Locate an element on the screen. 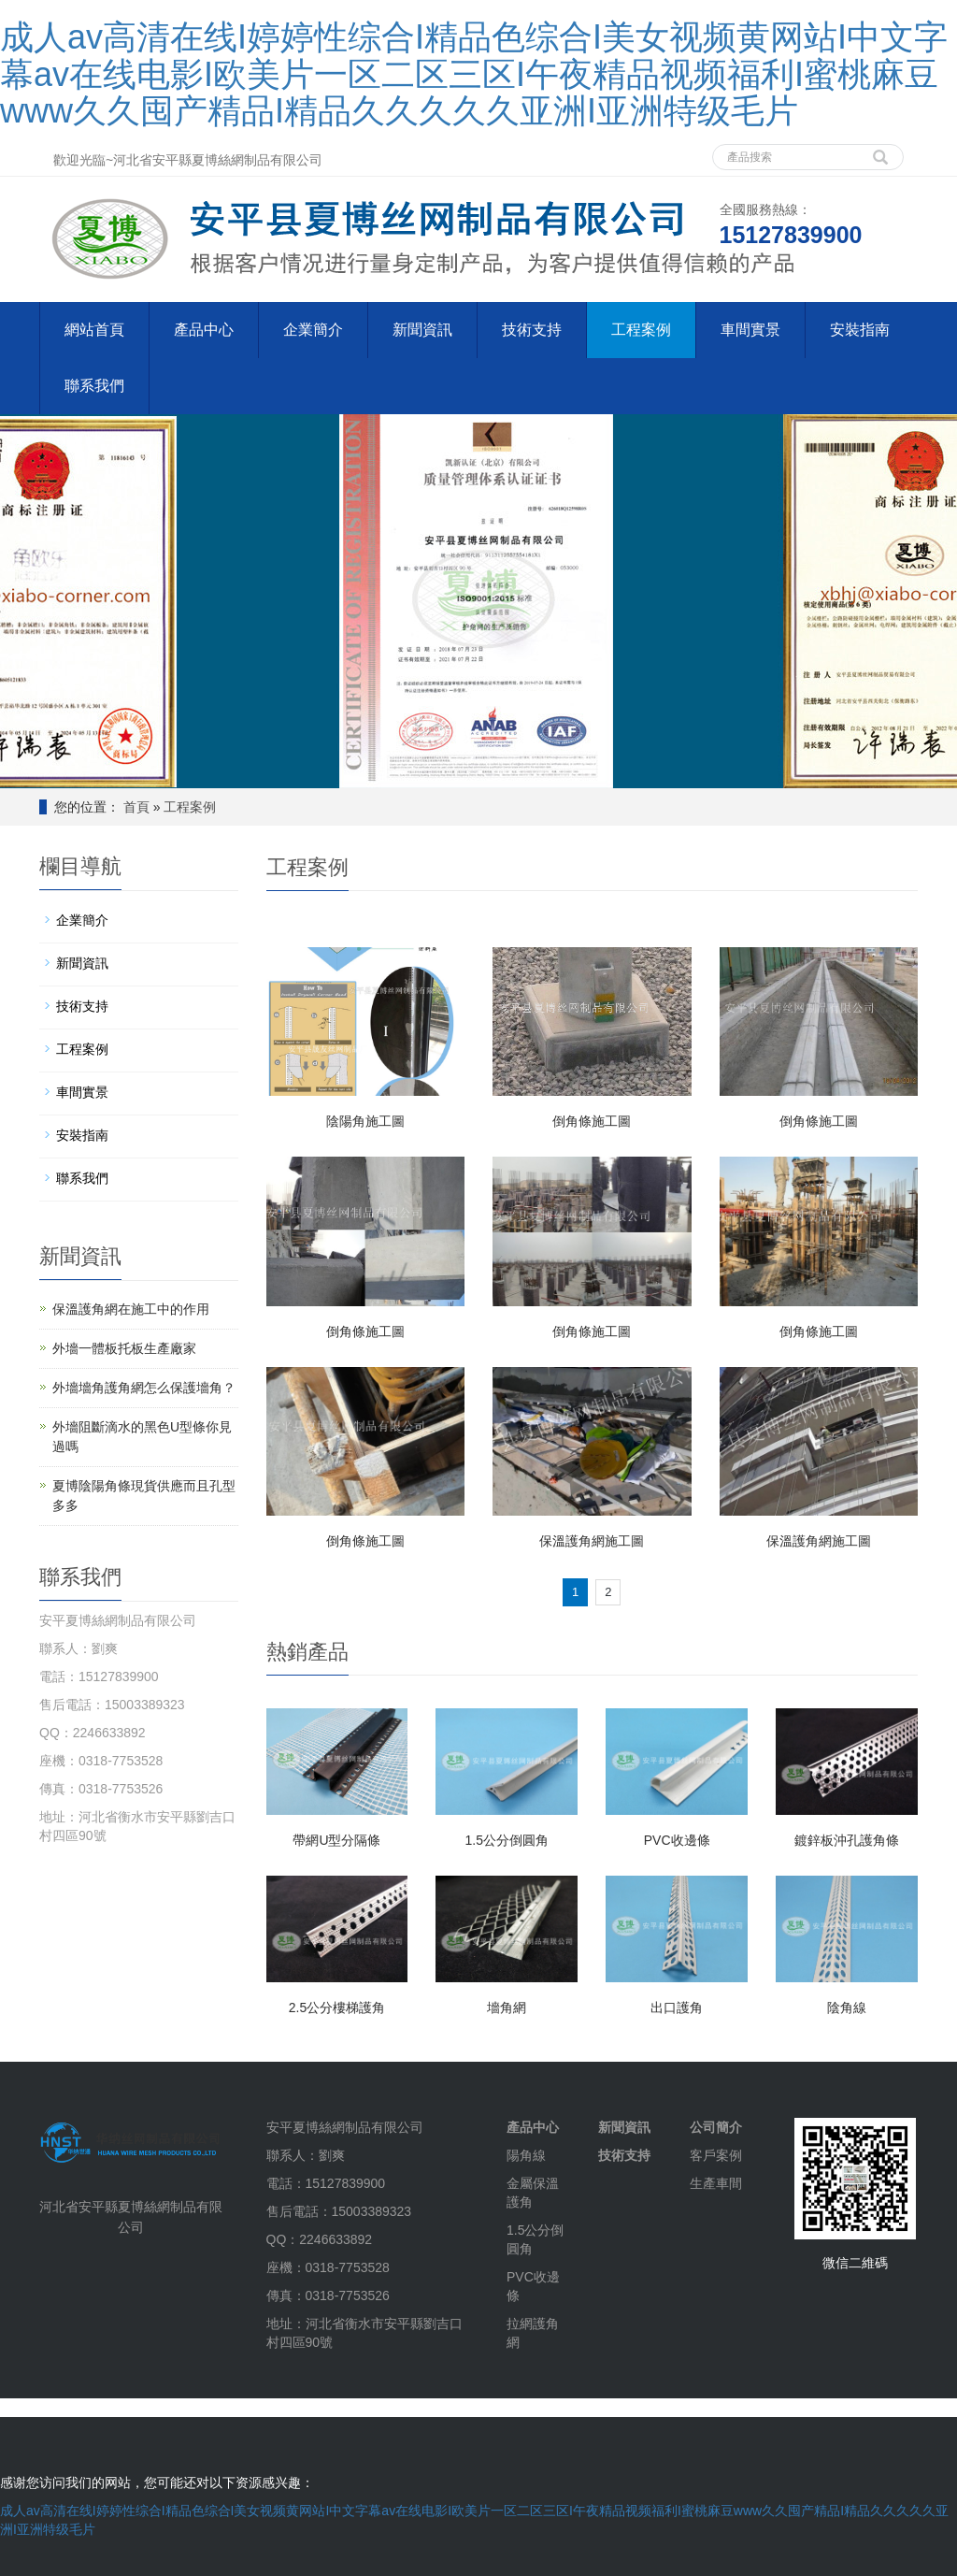 The width and height of the screenshot is (957, 2576). 陰陽角施工圖 is located at coordinates (365, 1121).